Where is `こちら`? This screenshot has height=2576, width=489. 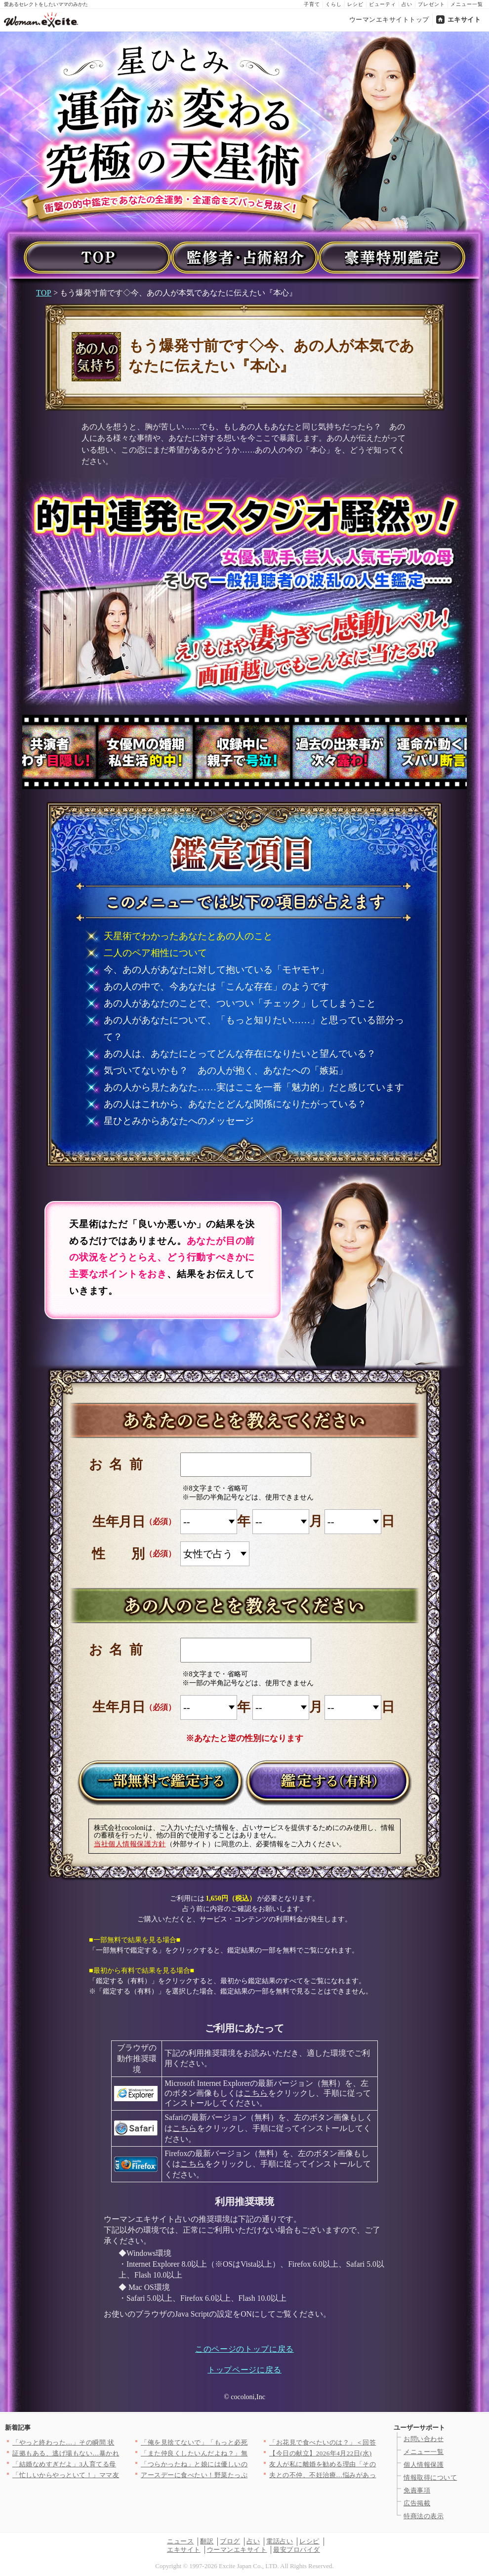
こちら is located at coordinates (256, 2093).